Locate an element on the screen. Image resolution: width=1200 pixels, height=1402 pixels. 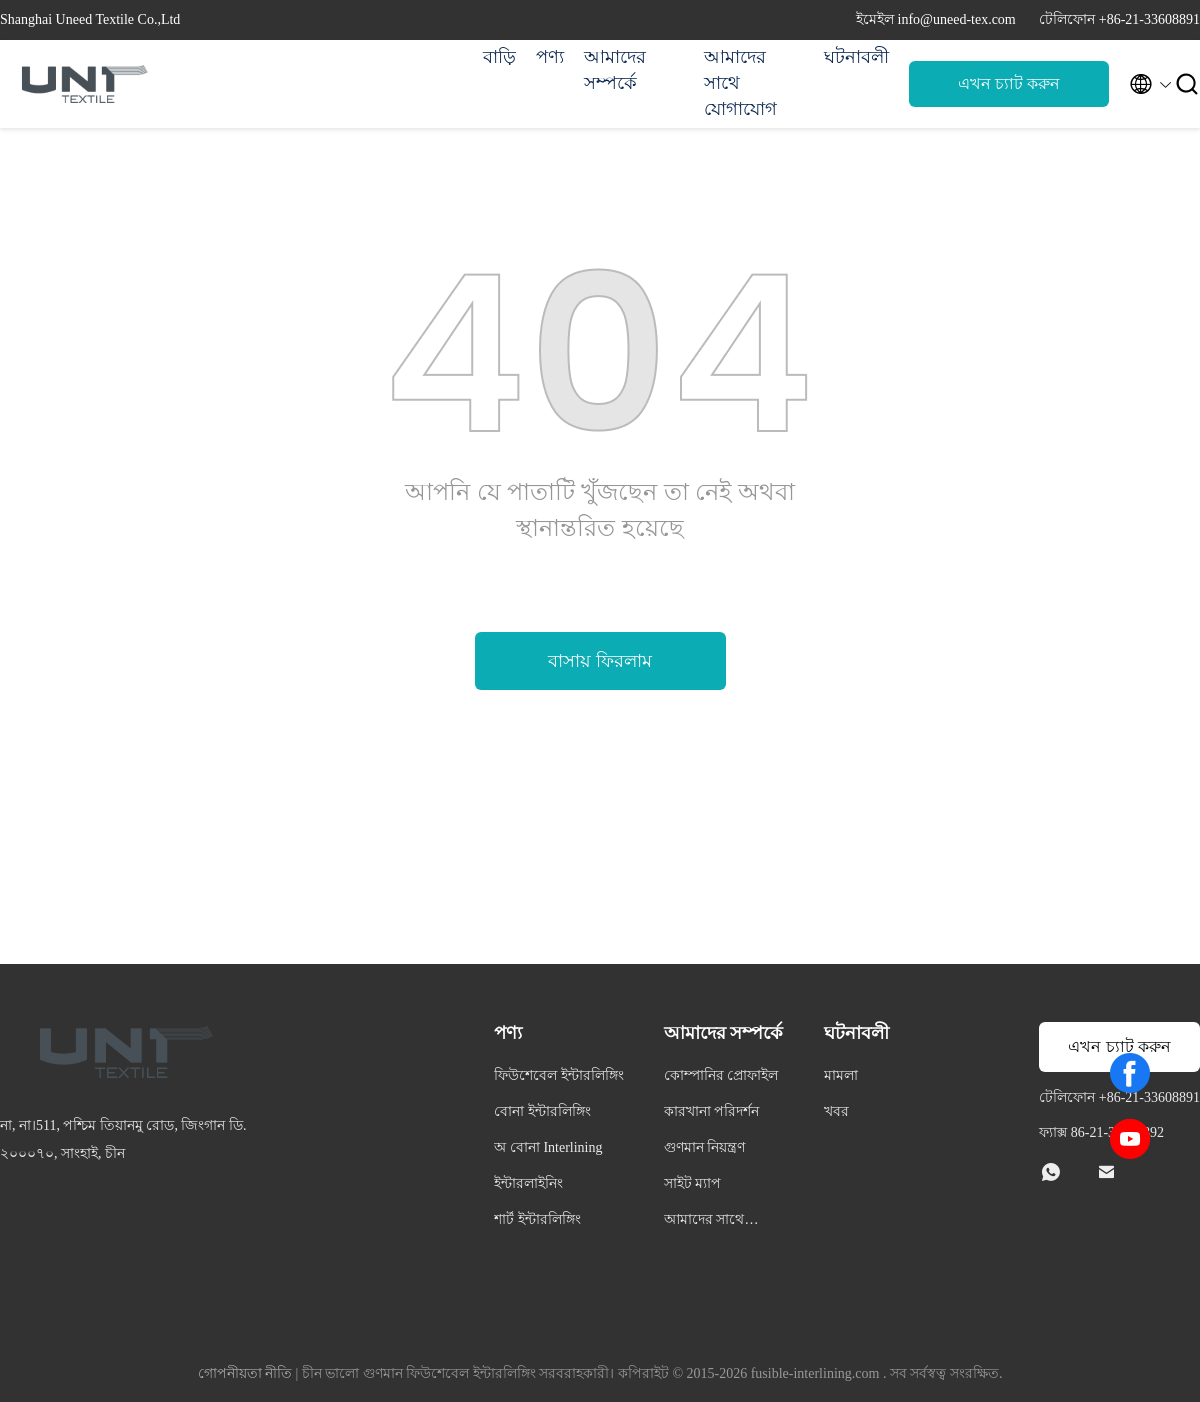
মামলা is located at coordinates (841, 1075).